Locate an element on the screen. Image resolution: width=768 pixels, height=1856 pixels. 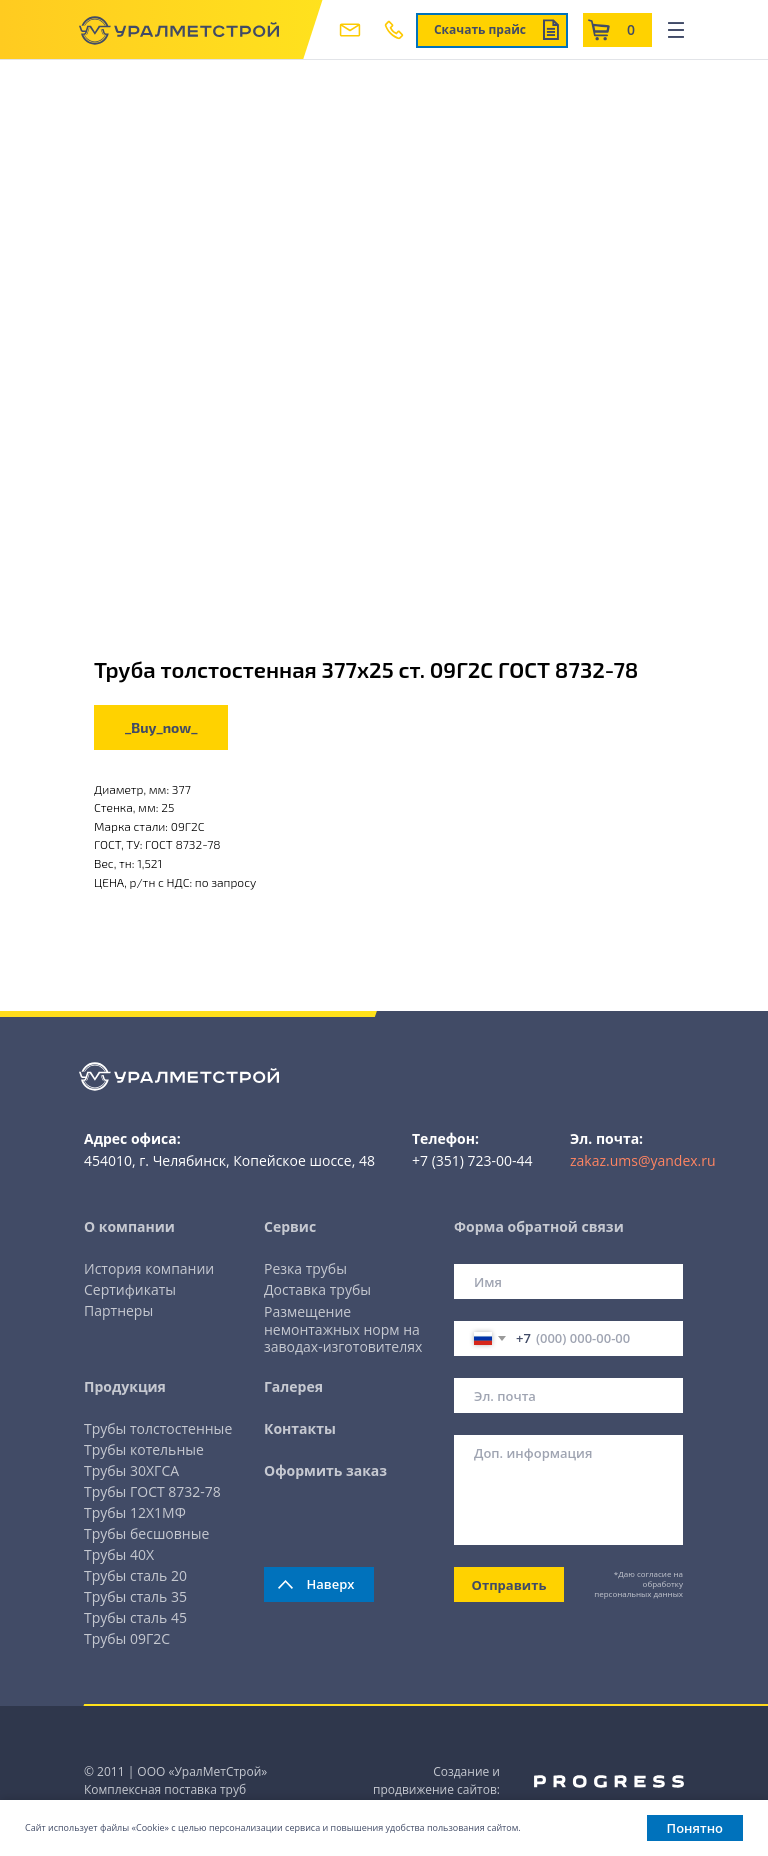
Галерея is located at coordinates (293, 1386).